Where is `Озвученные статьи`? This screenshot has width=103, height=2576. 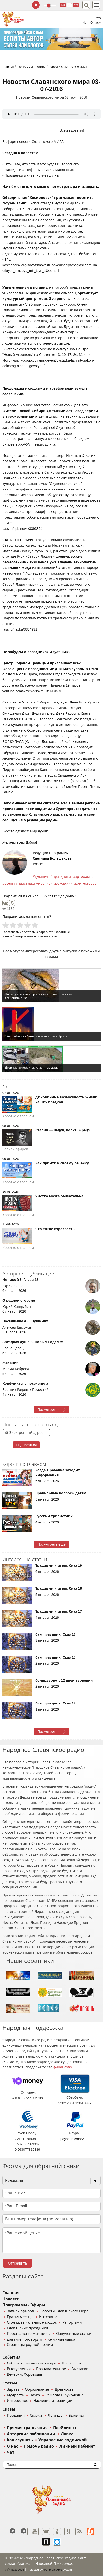
Озвученные статьи is located at coordinates (74, 2334).